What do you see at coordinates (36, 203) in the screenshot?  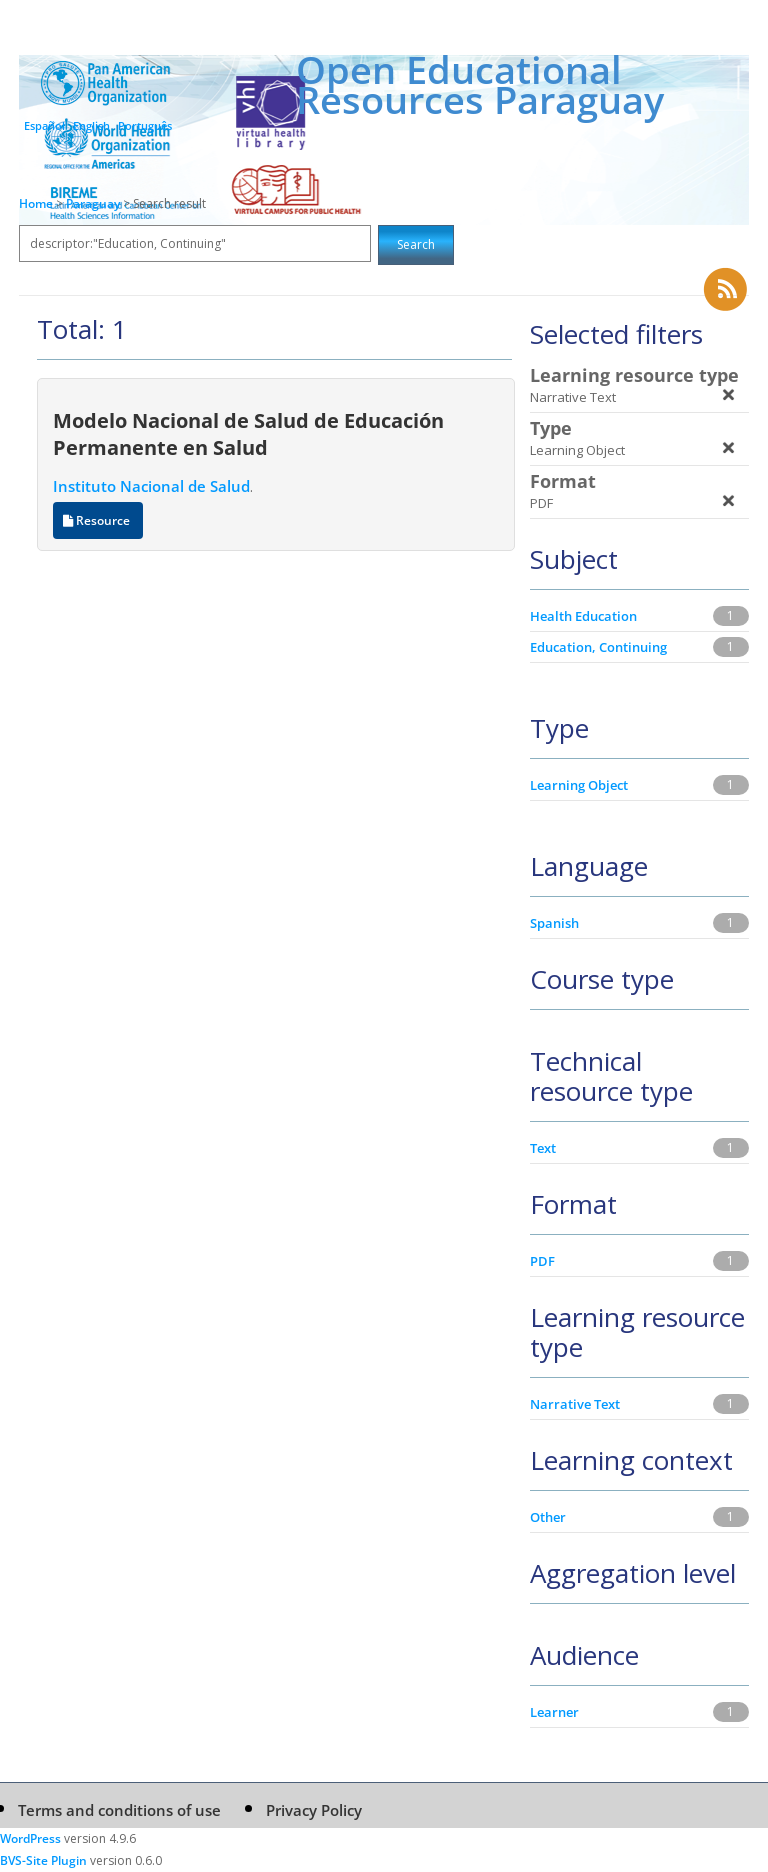 I see `Home` at bounding box center [36, 203].